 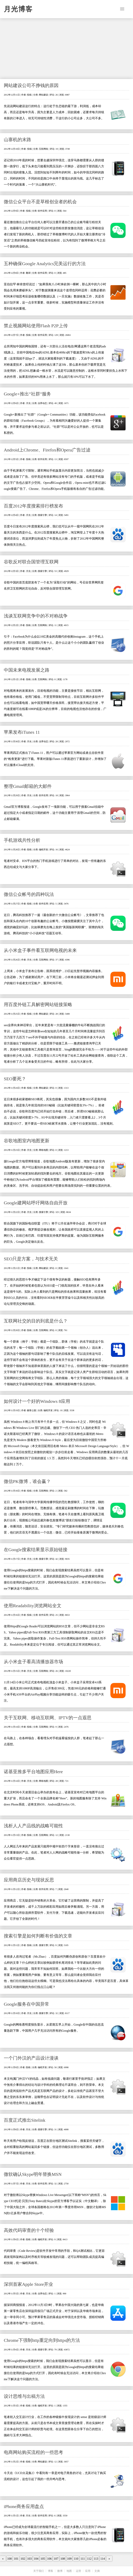 What do you see at coordinates (47, 1717) in the screenshot?
I see `关于互联网、移动互联网、IPTV的一点遐思` at bounding box center [47, 1717].